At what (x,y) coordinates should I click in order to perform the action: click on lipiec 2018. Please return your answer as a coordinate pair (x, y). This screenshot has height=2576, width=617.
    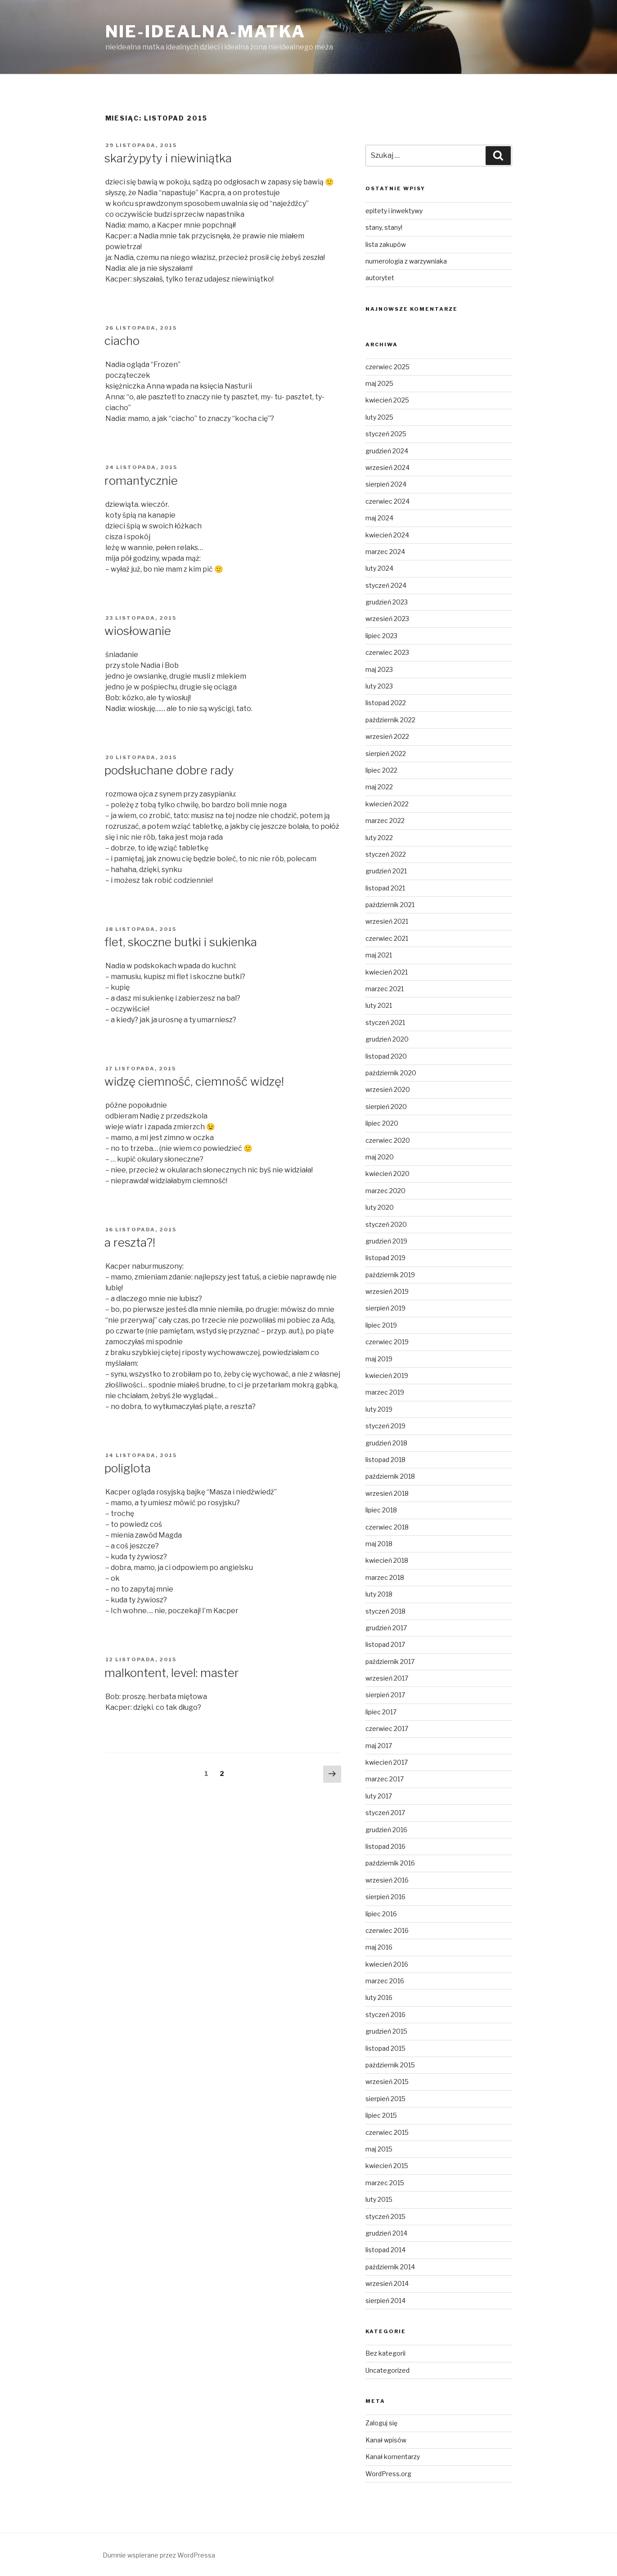
    Looking at the image, I should click on (381, 1510).